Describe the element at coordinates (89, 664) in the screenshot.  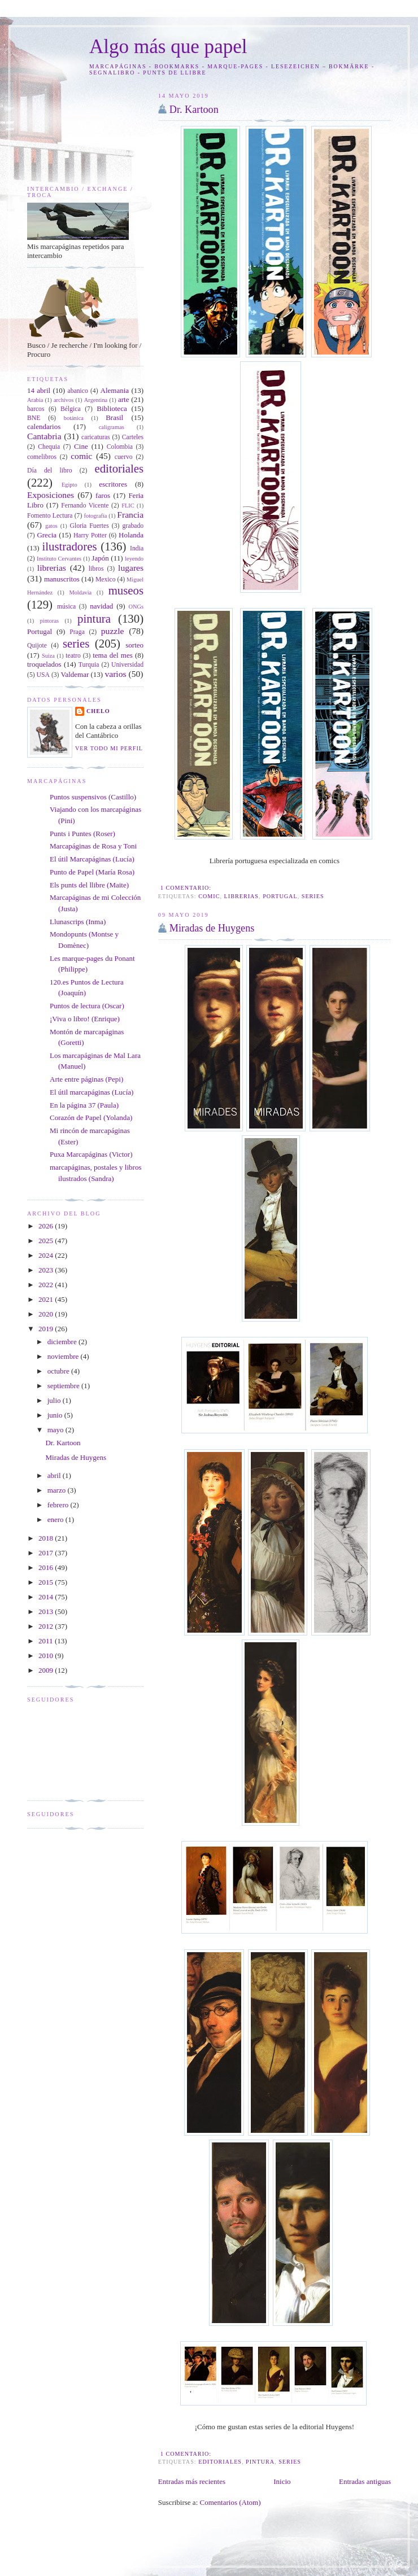
I see `Turquia` at that location.